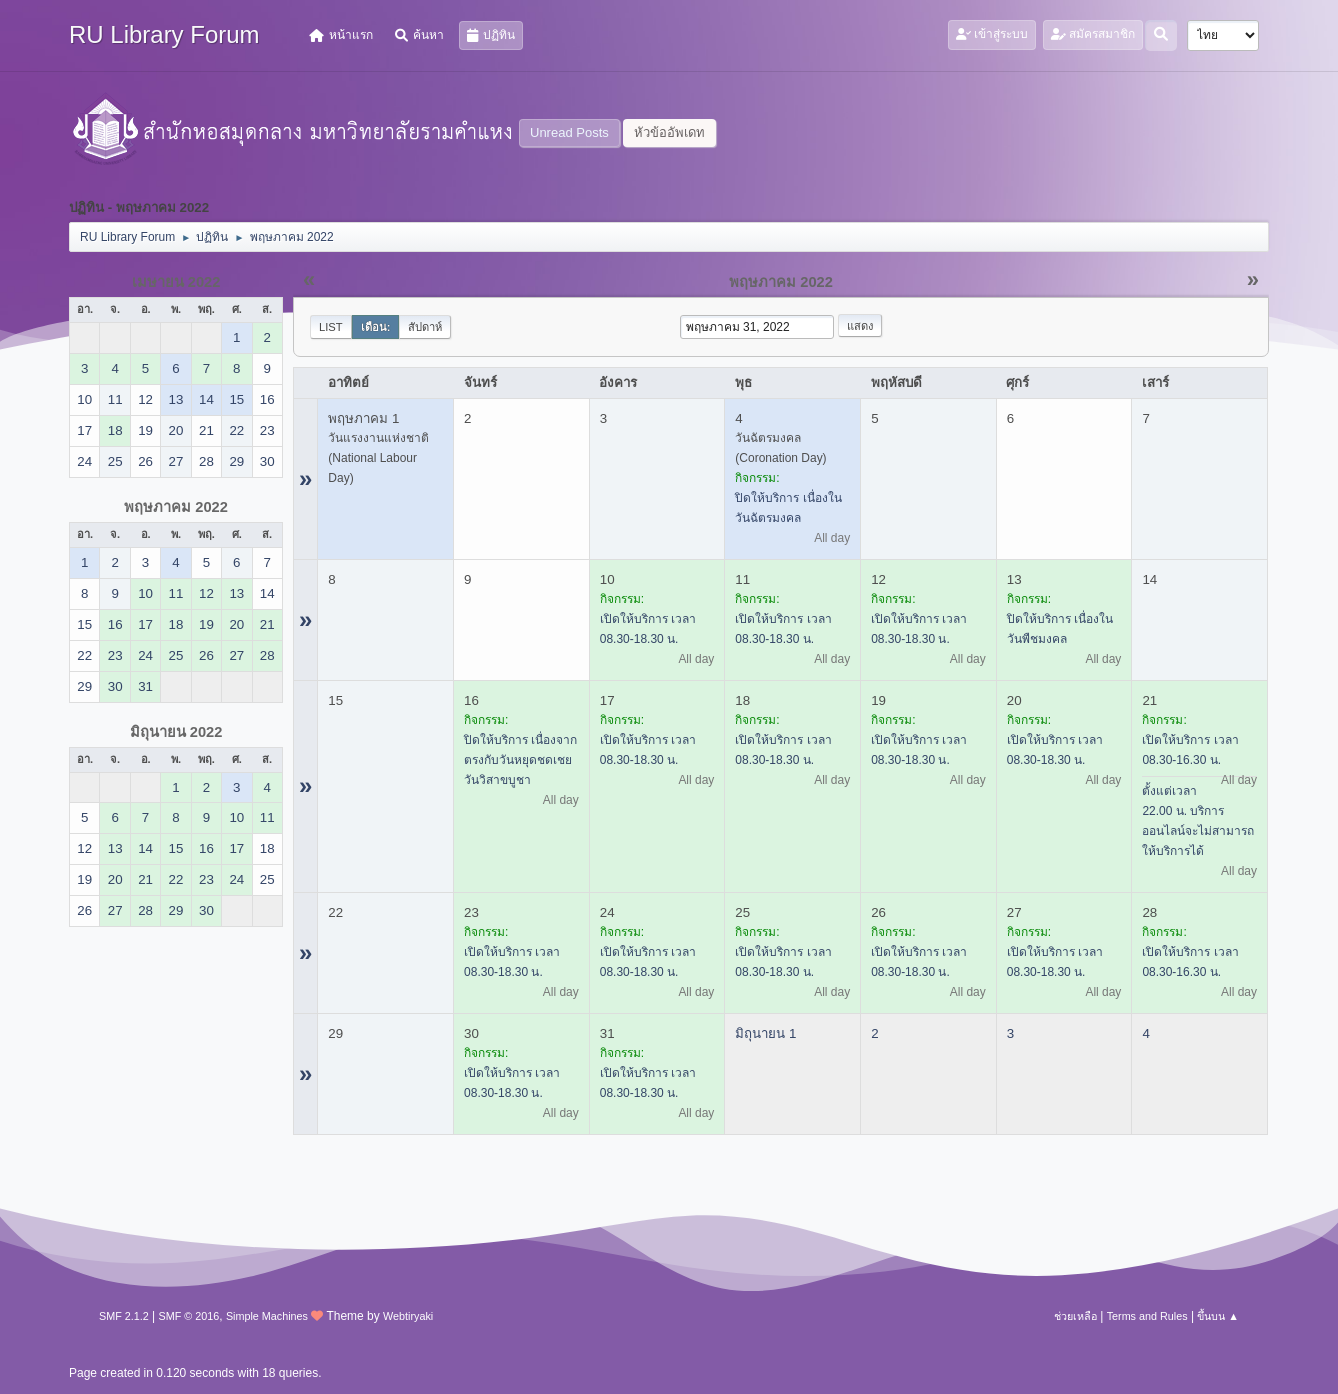  Describe the element at coordinates (765, 1033) in the screenshot. I see `มิถุนายน 1` at that location.